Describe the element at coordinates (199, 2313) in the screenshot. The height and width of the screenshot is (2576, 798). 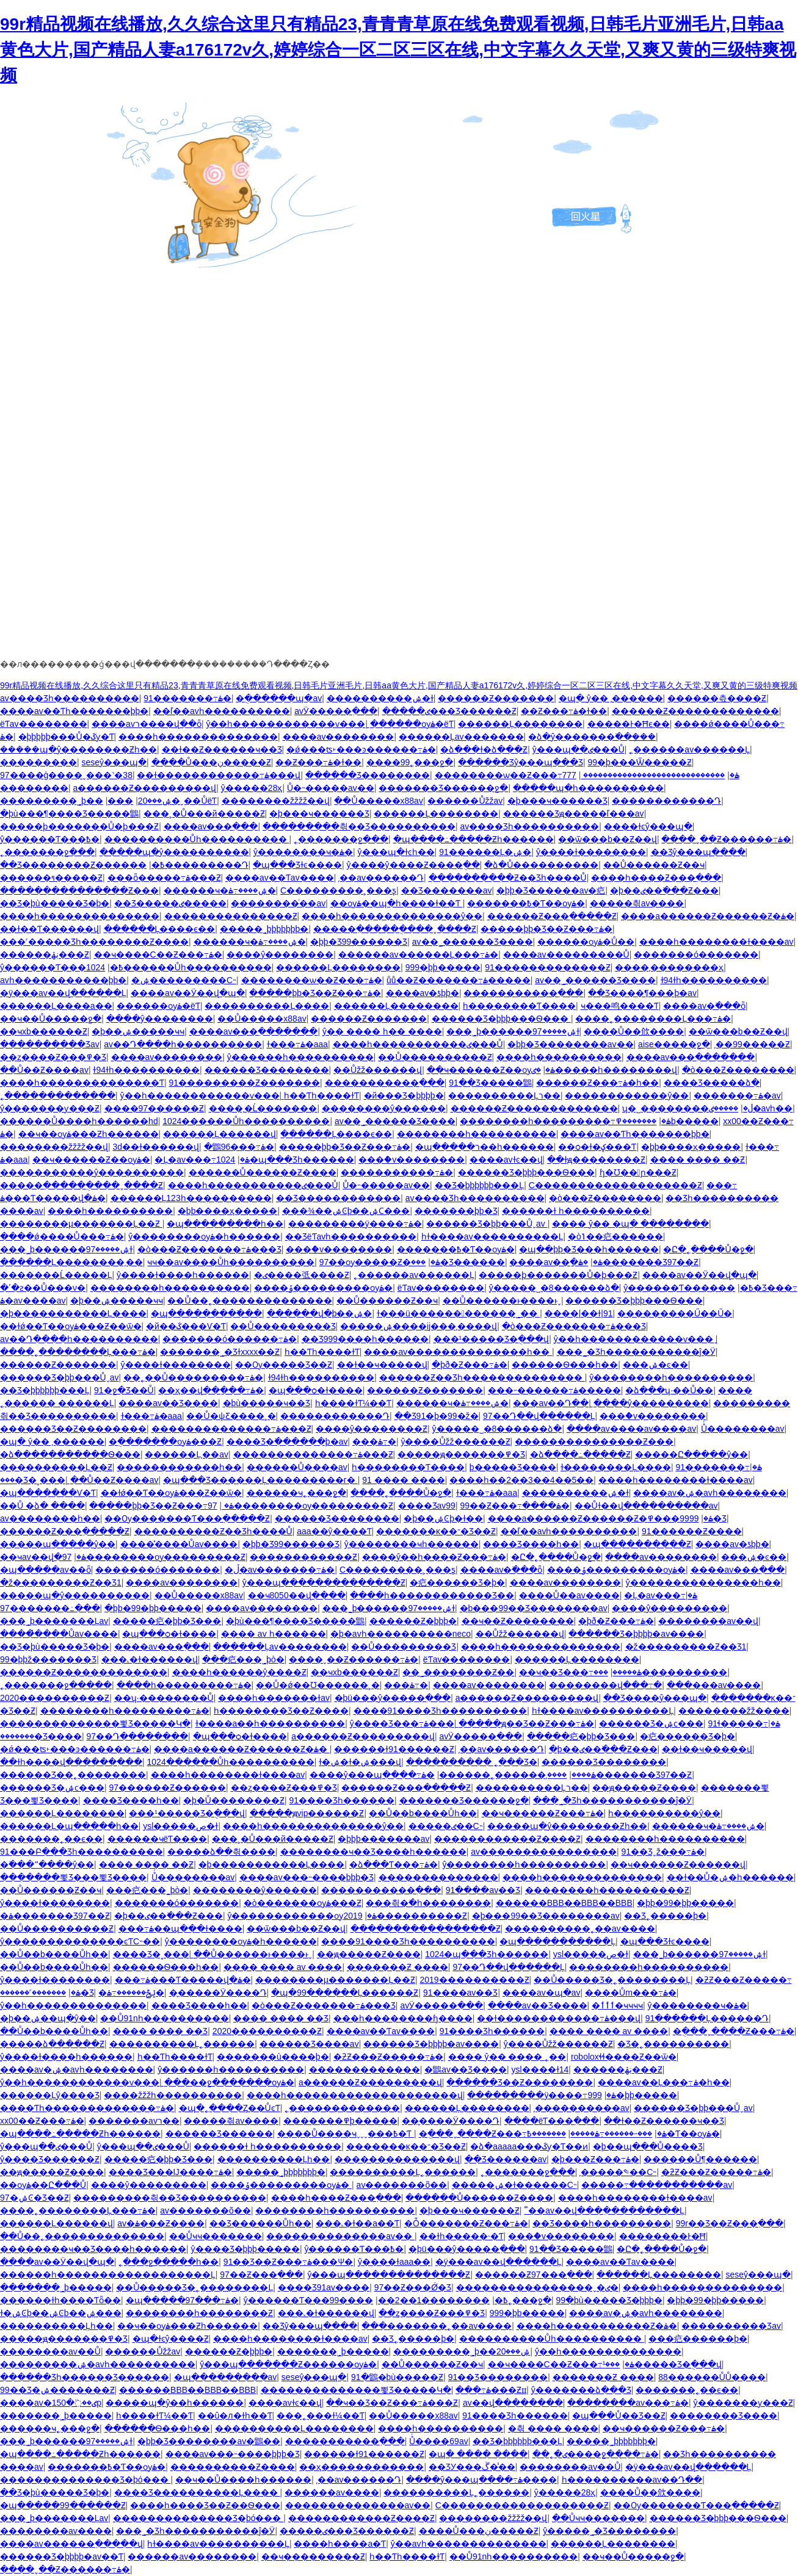
I see `��������һ��������Ƶ` at that location.